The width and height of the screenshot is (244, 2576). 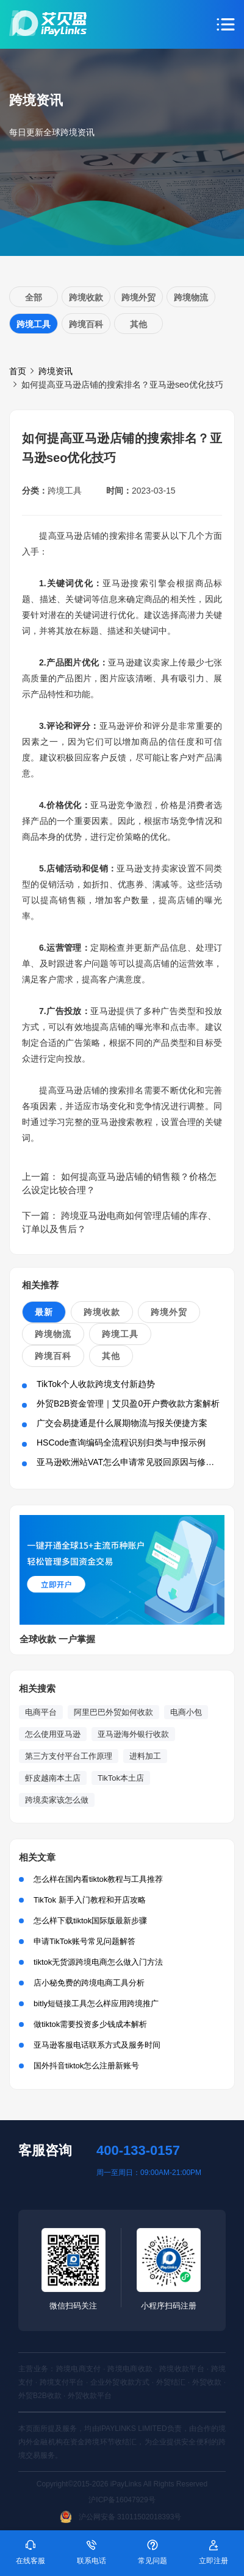 I want to click on 电商平台, so click(x=41, y=1712).